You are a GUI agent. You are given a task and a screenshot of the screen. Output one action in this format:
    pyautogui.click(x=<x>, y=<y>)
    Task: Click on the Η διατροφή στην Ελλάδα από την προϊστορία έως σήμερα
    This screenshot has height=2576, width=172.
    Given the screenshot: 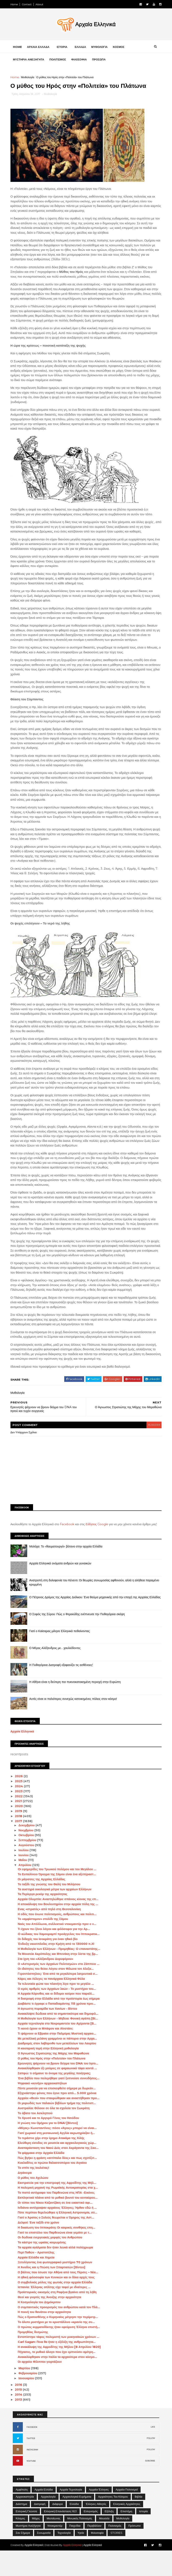 What is the action you would take?
    pyautogui.click(x=61, y=2024)
    